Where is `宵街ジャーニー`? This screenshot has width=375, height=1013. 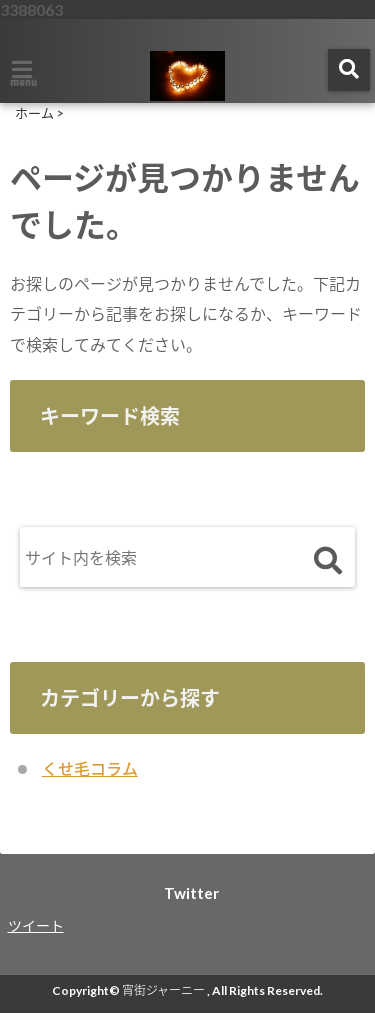 宵街ジャーニー is located at coordinates (163, 990).